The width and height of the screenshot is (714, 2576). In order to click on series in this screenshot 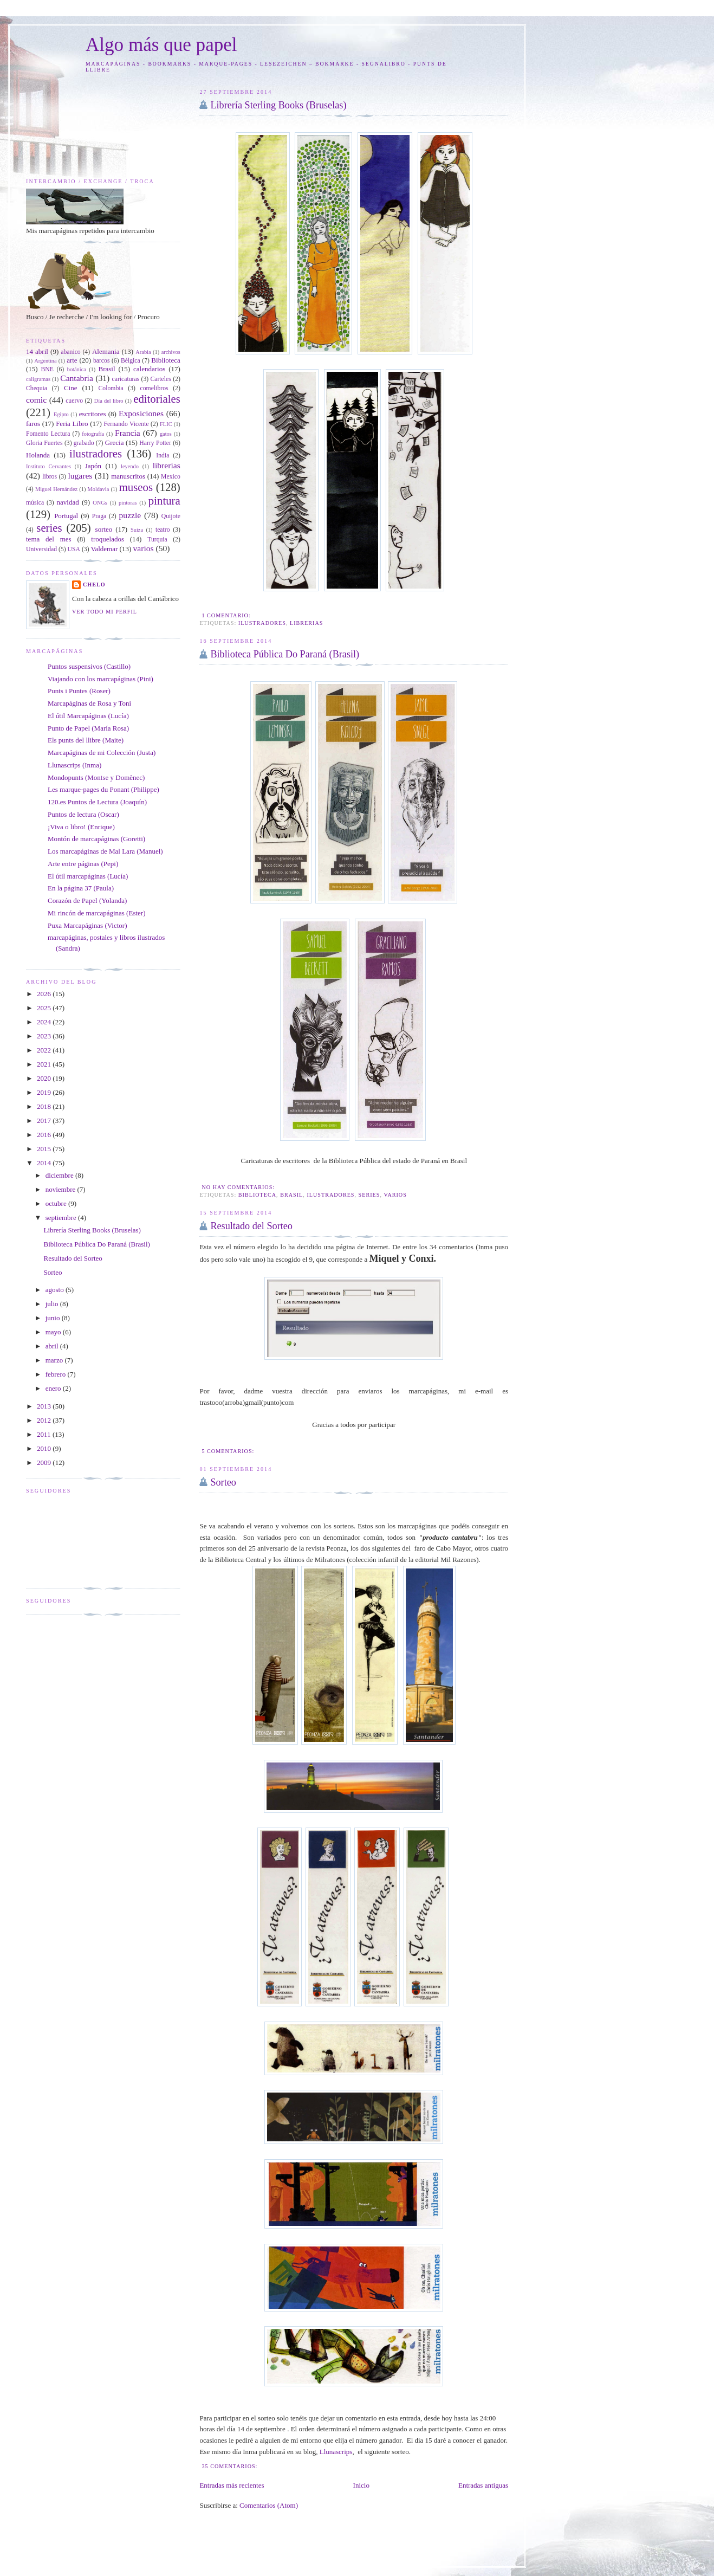, I will do `click(369, 1195)`.